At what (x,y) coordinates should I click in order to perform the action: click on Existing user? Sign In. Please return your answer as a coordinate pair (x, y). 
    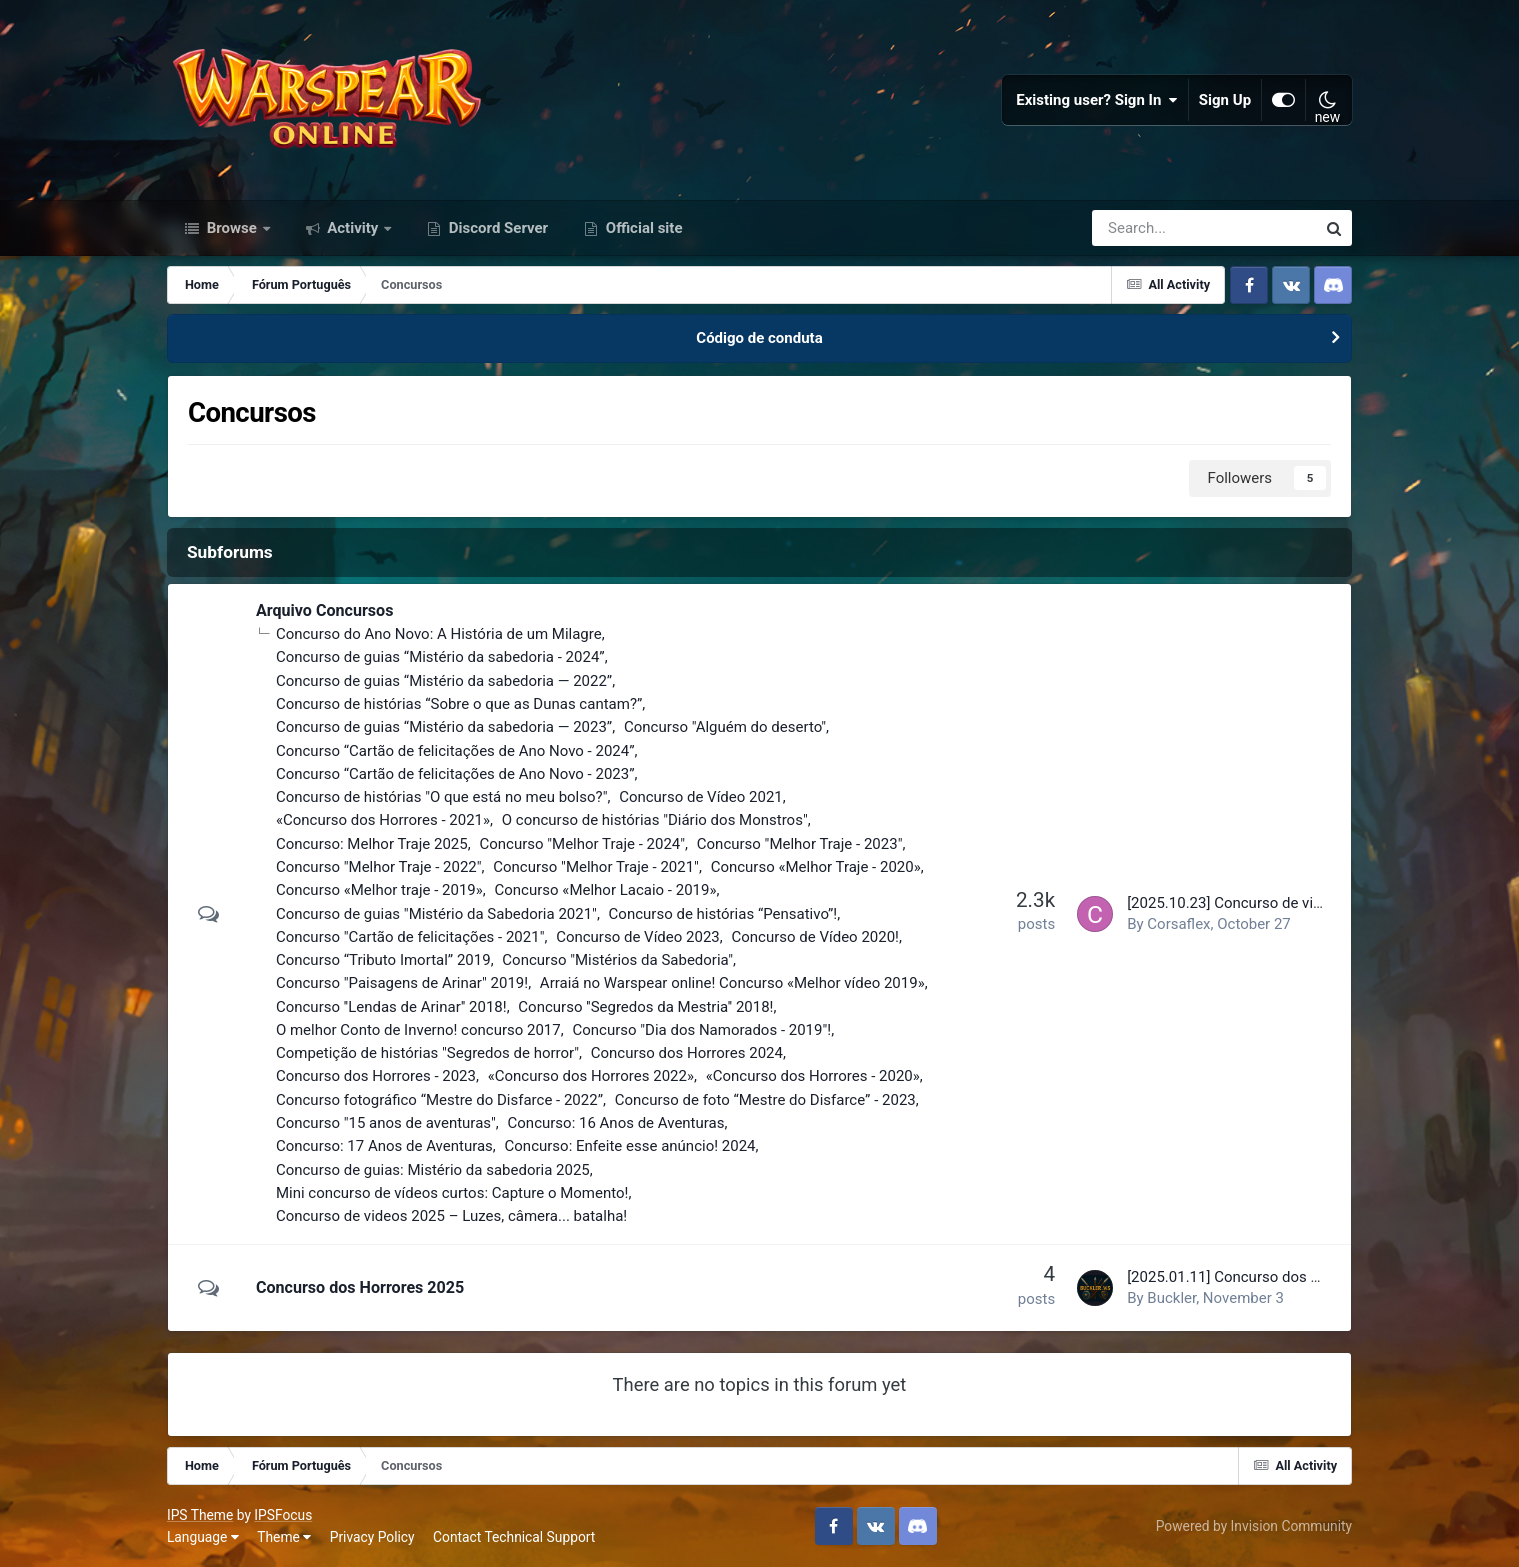
    Looking at the image, I should click on (1097, 100).